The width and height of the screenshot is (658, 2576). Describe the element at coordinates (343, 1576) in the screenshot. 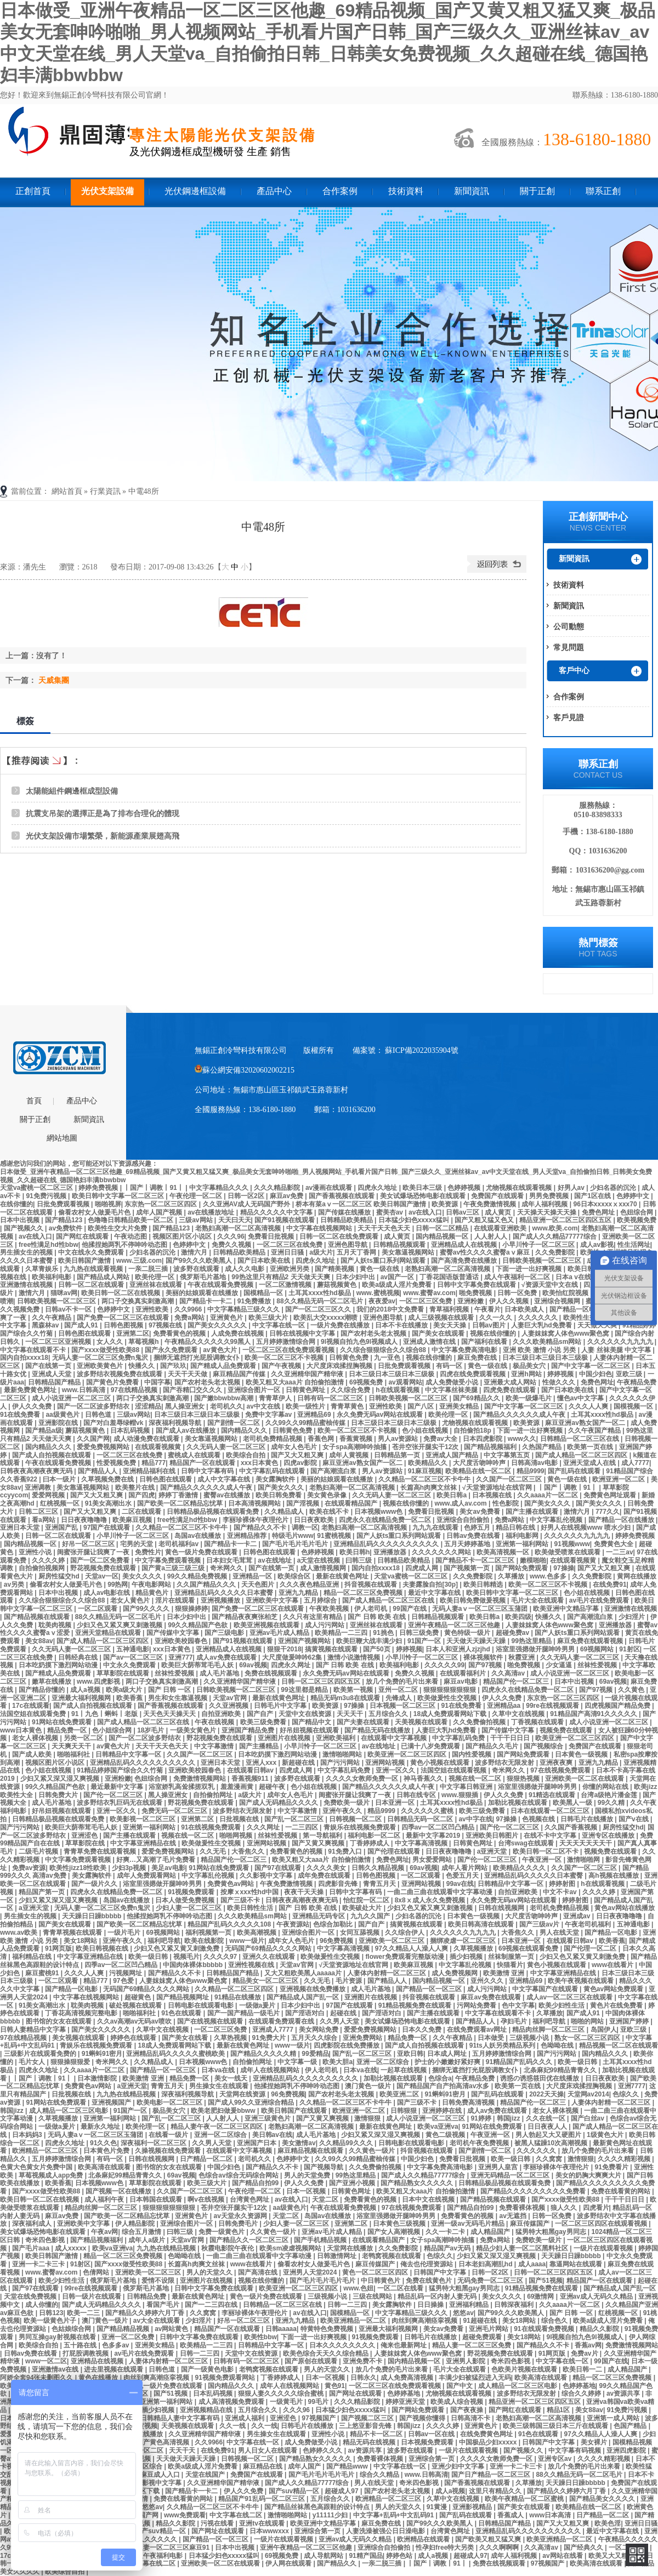

I see `最新在线黄色网址` at that location.